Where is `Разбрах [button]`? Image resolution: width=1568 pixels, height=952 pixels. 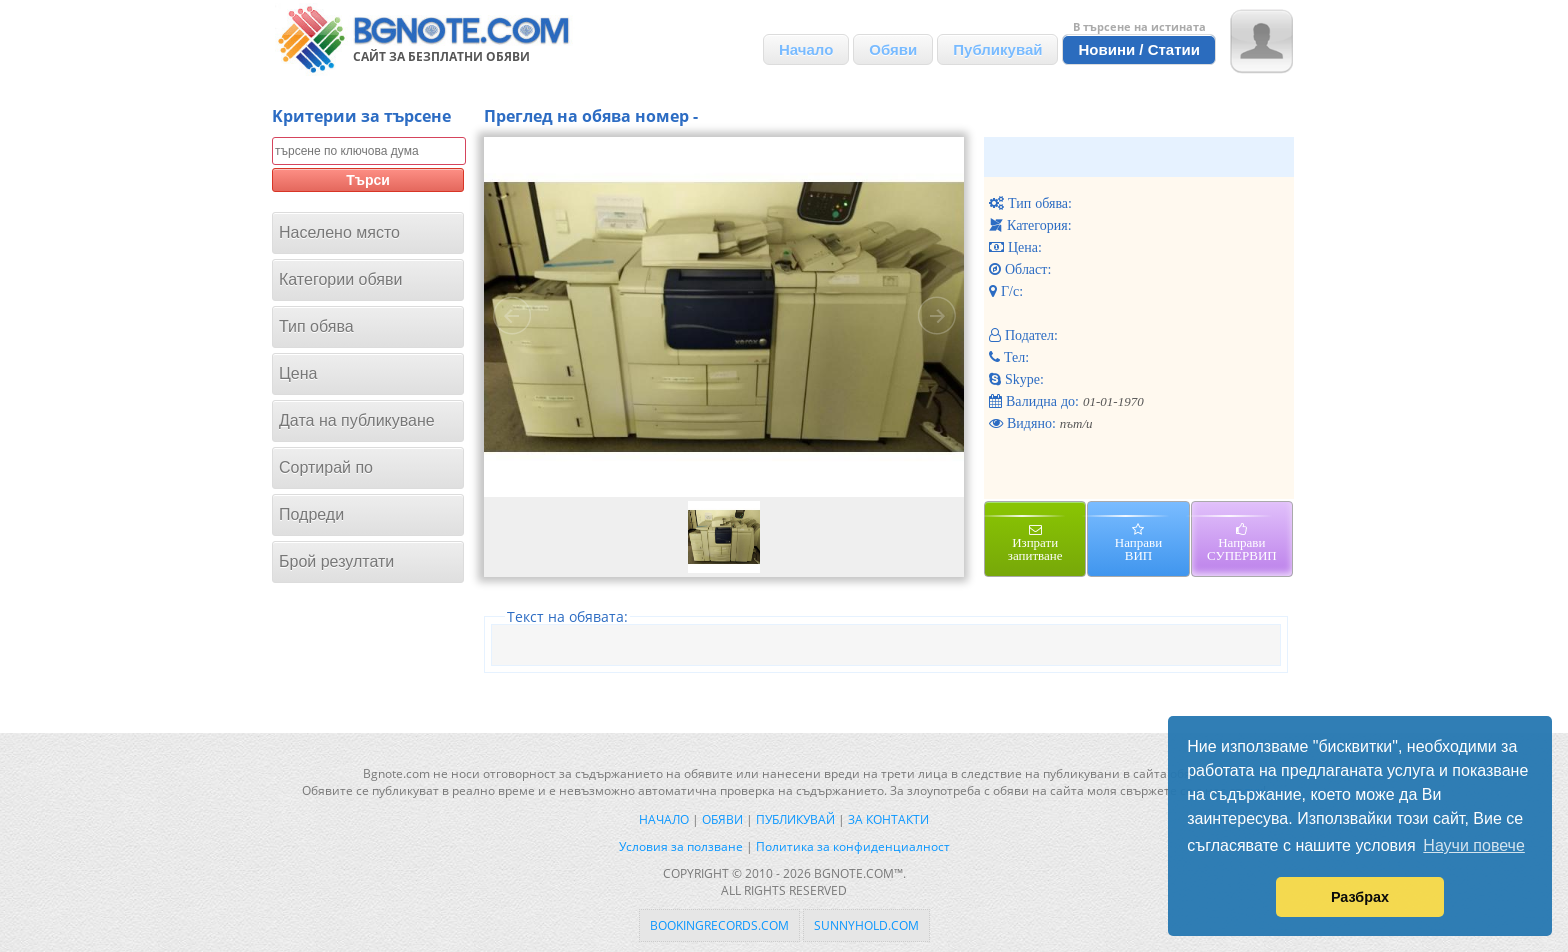 Разбрах [button] is located at coordinates (1360, 897).